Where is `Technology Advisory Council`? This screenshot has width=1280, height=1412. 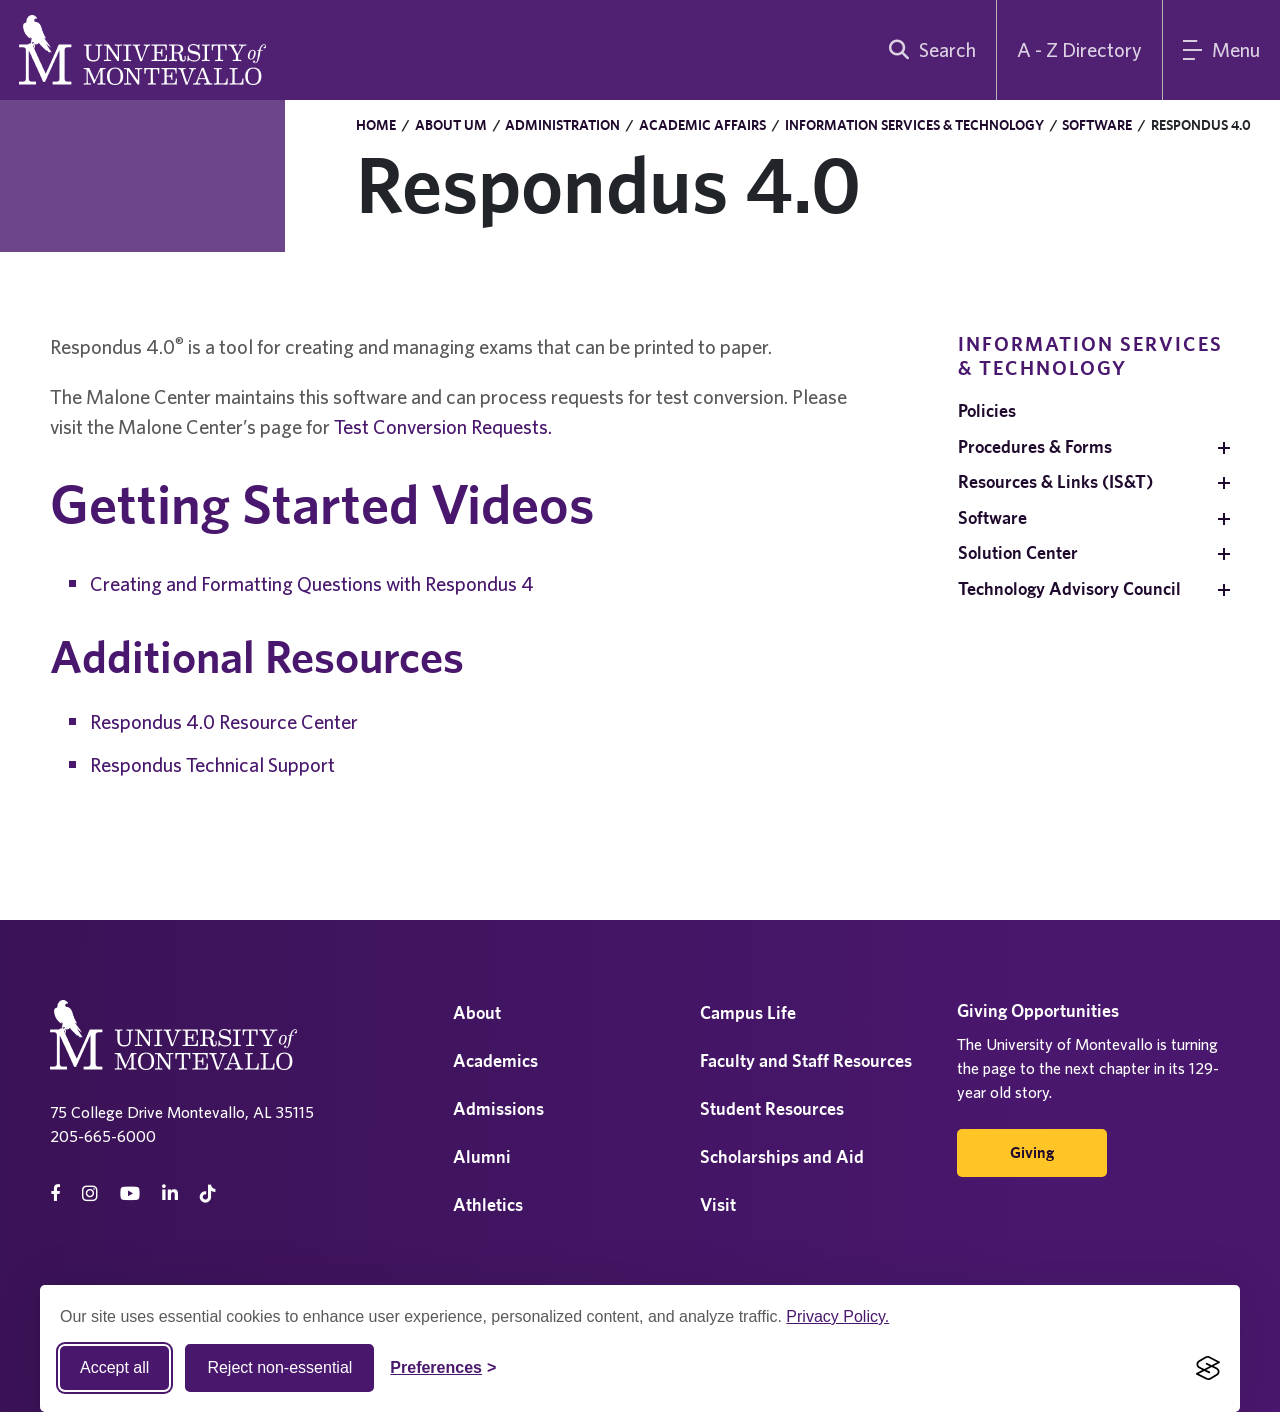 Technology Advisory Council is located at coordinates (1069, 588).